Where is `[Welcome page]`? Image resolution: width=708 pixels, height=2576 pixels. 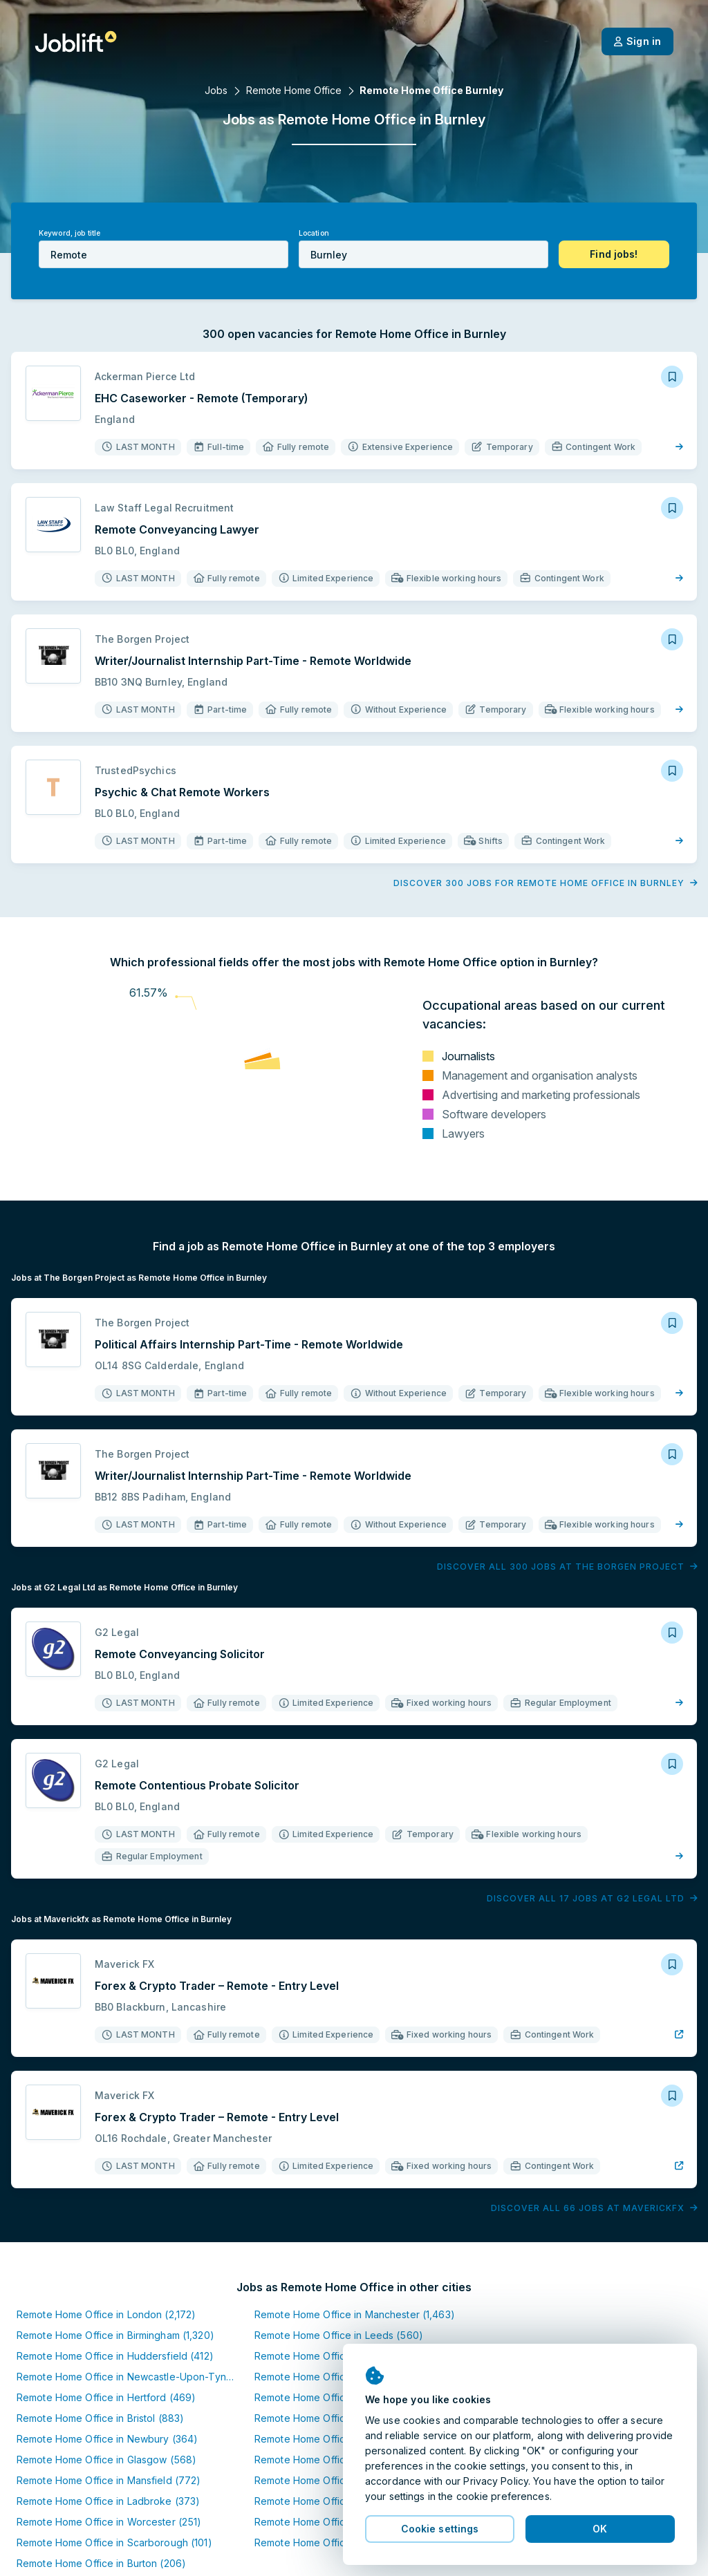 [Welcome page] is located at coordinates (76, 41).